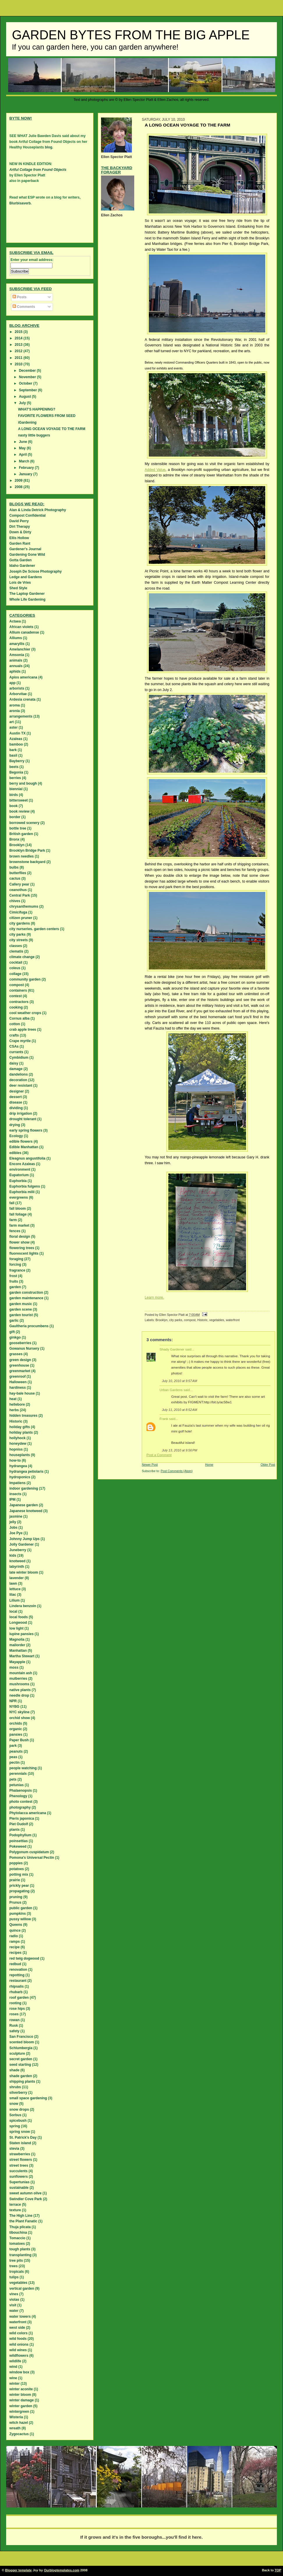 The height and width of the screenshot is (2576, 283). Describe the element at coordinates (14, 2277) in the screenshot. I see `tulips` at that location.